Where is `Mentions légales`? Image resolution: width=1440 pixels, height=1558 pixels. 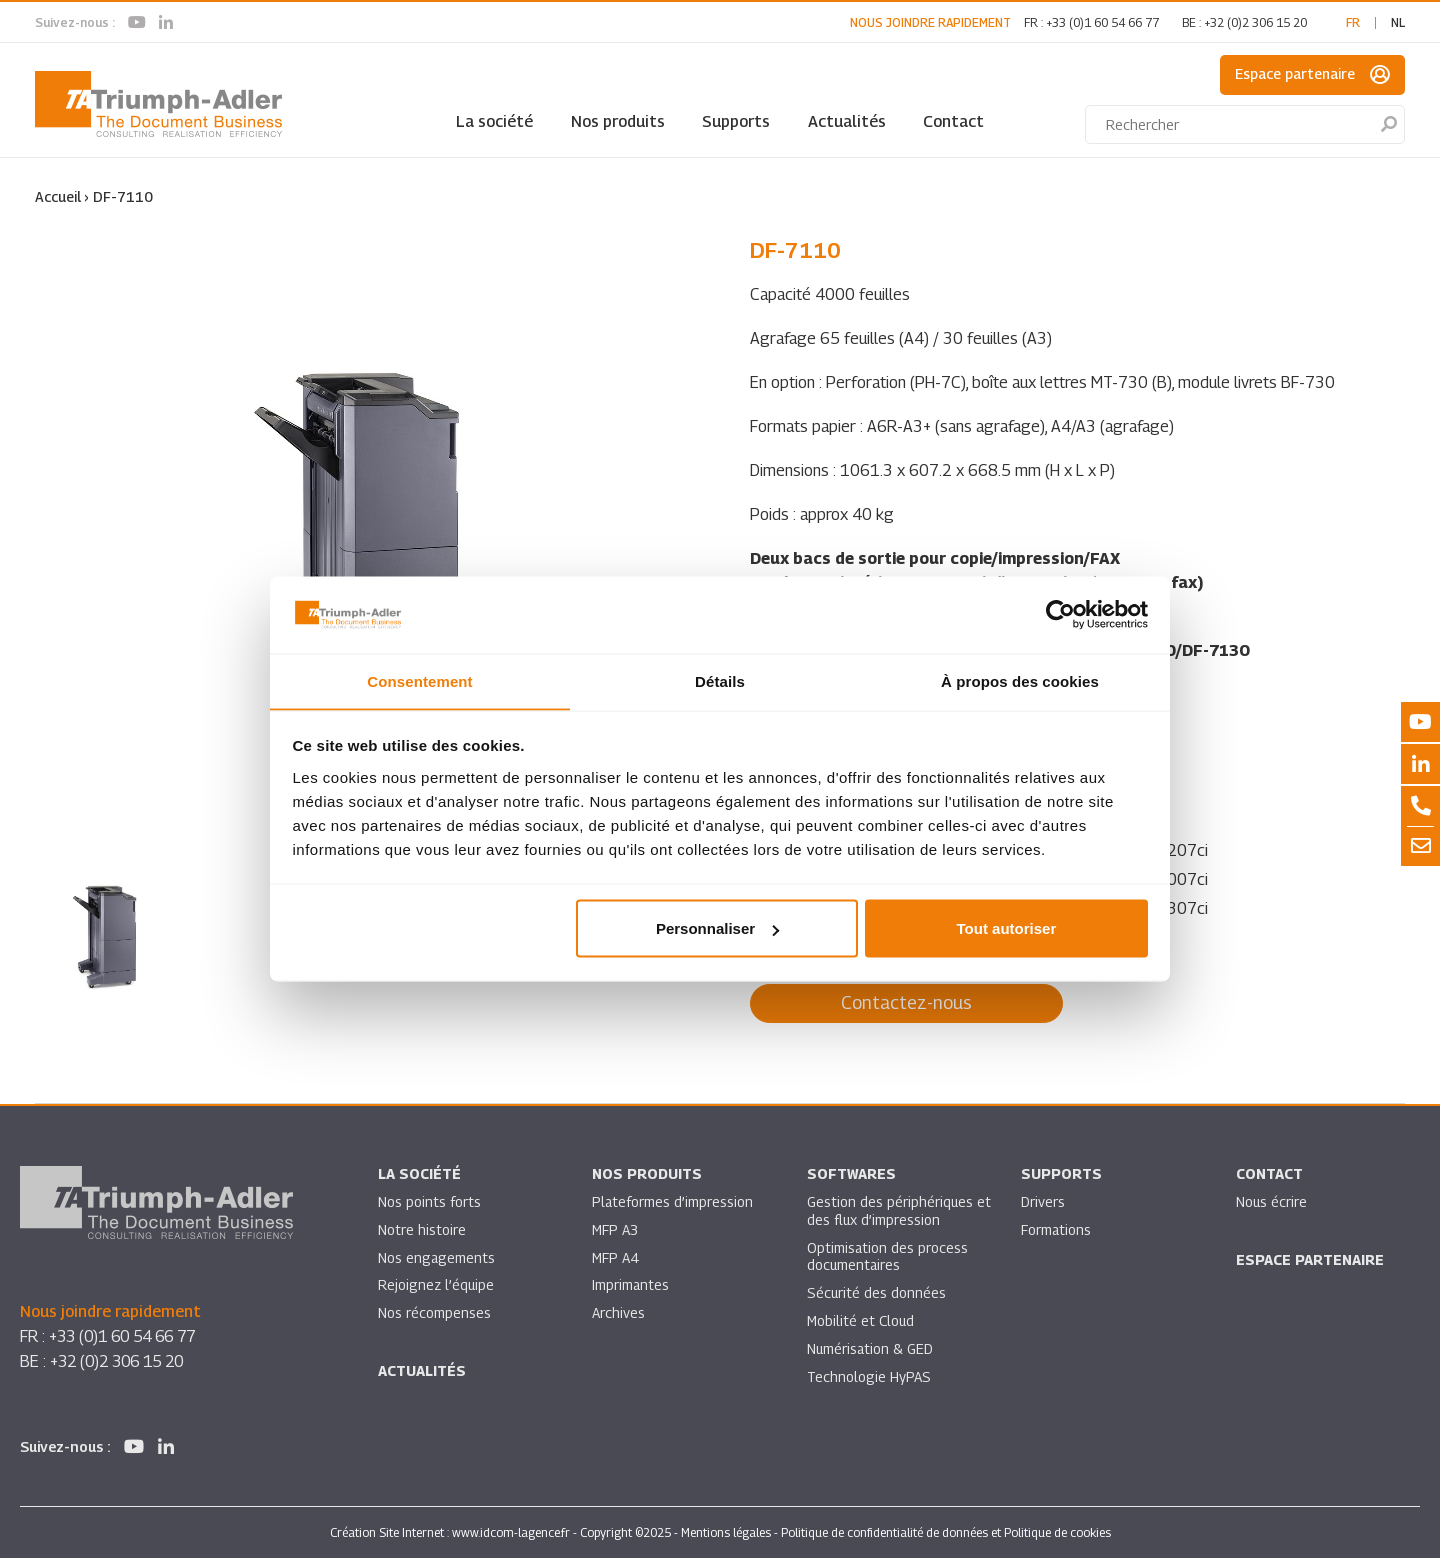
Mentions légales is located at coordinates (726, 1531).